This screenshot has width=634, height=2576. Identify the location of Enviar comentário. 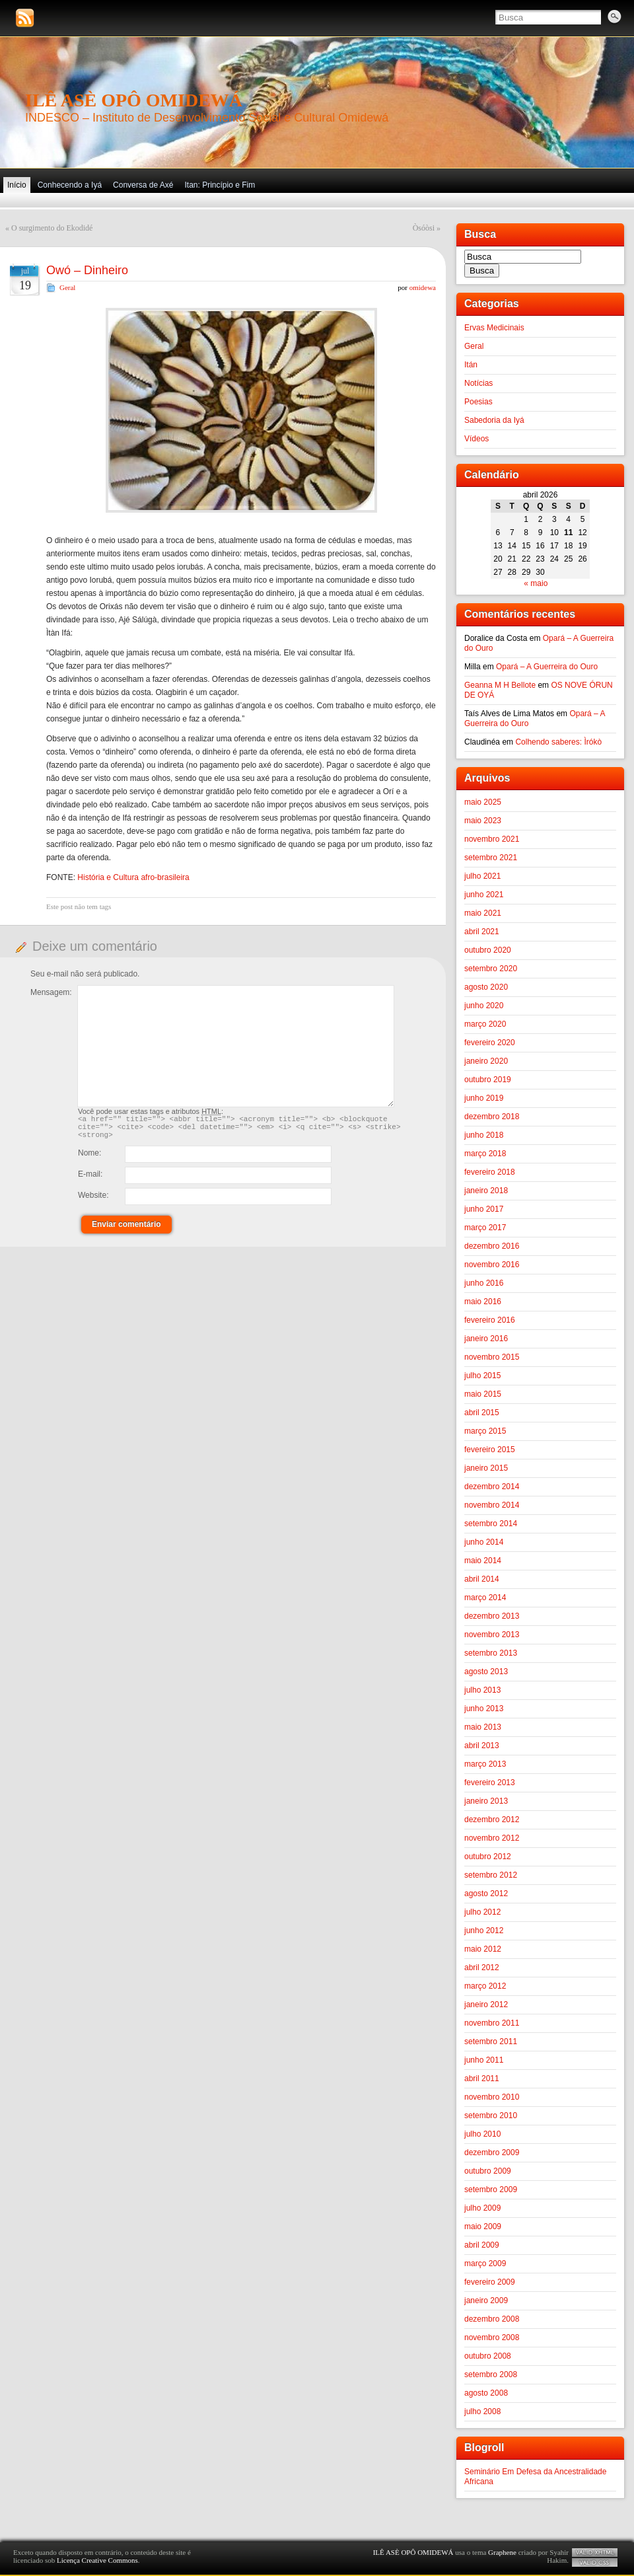
(126, 1230).